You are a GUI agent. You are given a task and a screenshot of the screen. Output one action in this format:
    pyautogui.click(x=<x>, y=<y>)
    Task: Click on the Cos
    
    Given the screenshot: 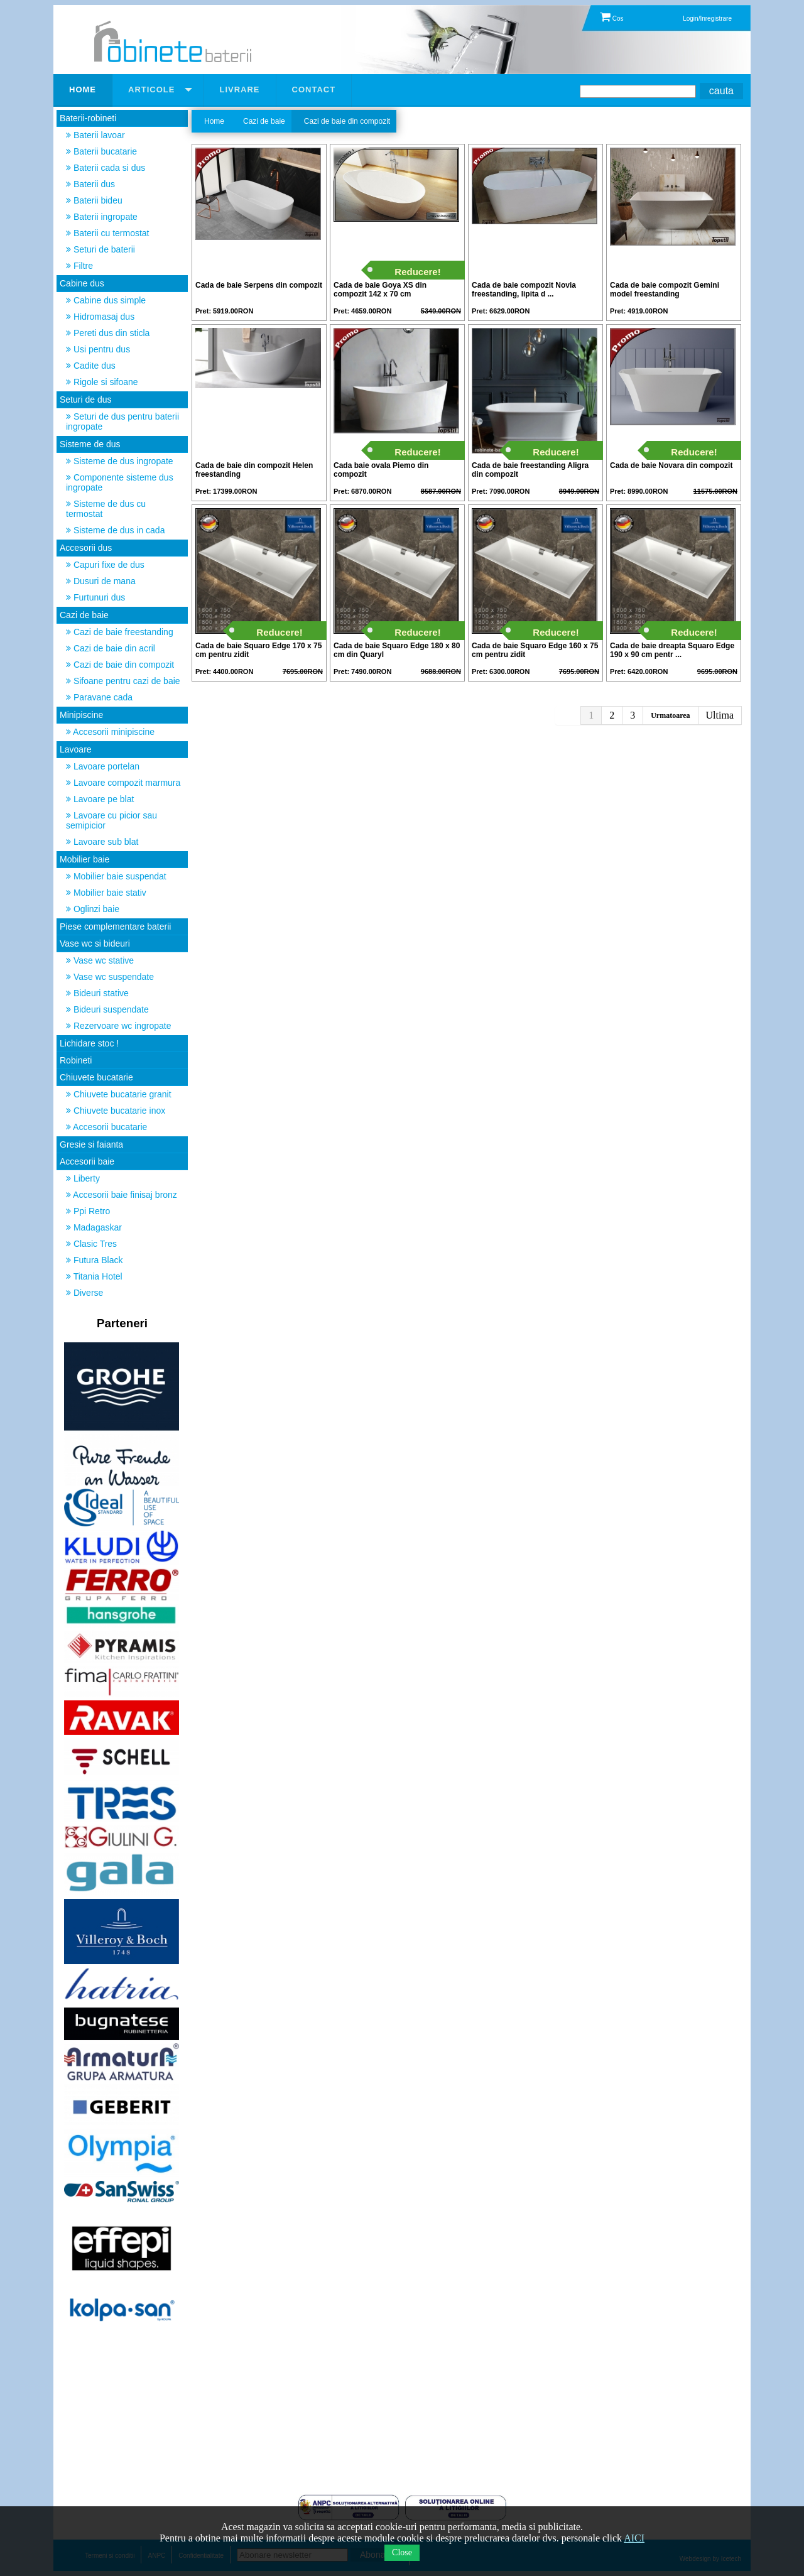 What is the action you would take?
    pyautogui.click(x=612, y=18)
    